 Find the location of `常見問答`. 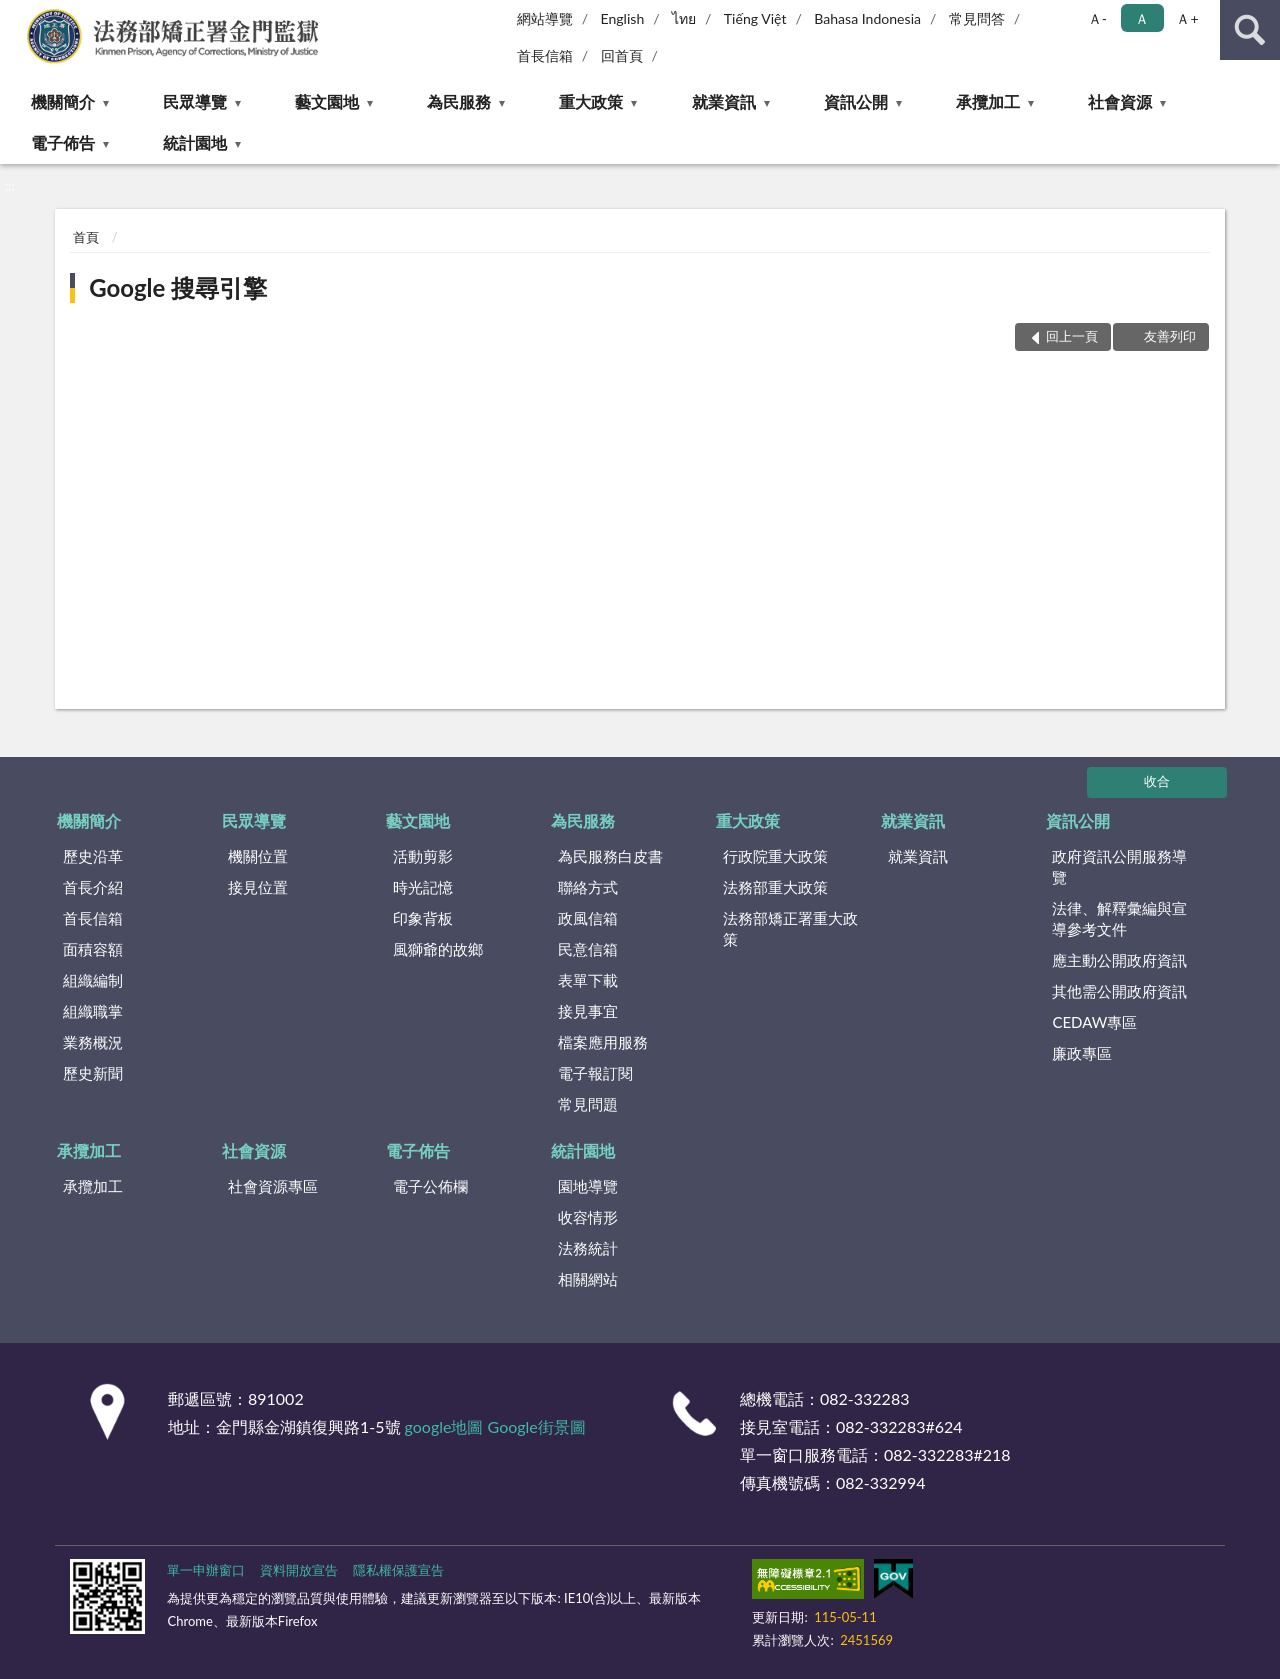

常見問答 is located at coordinates (977, 18).